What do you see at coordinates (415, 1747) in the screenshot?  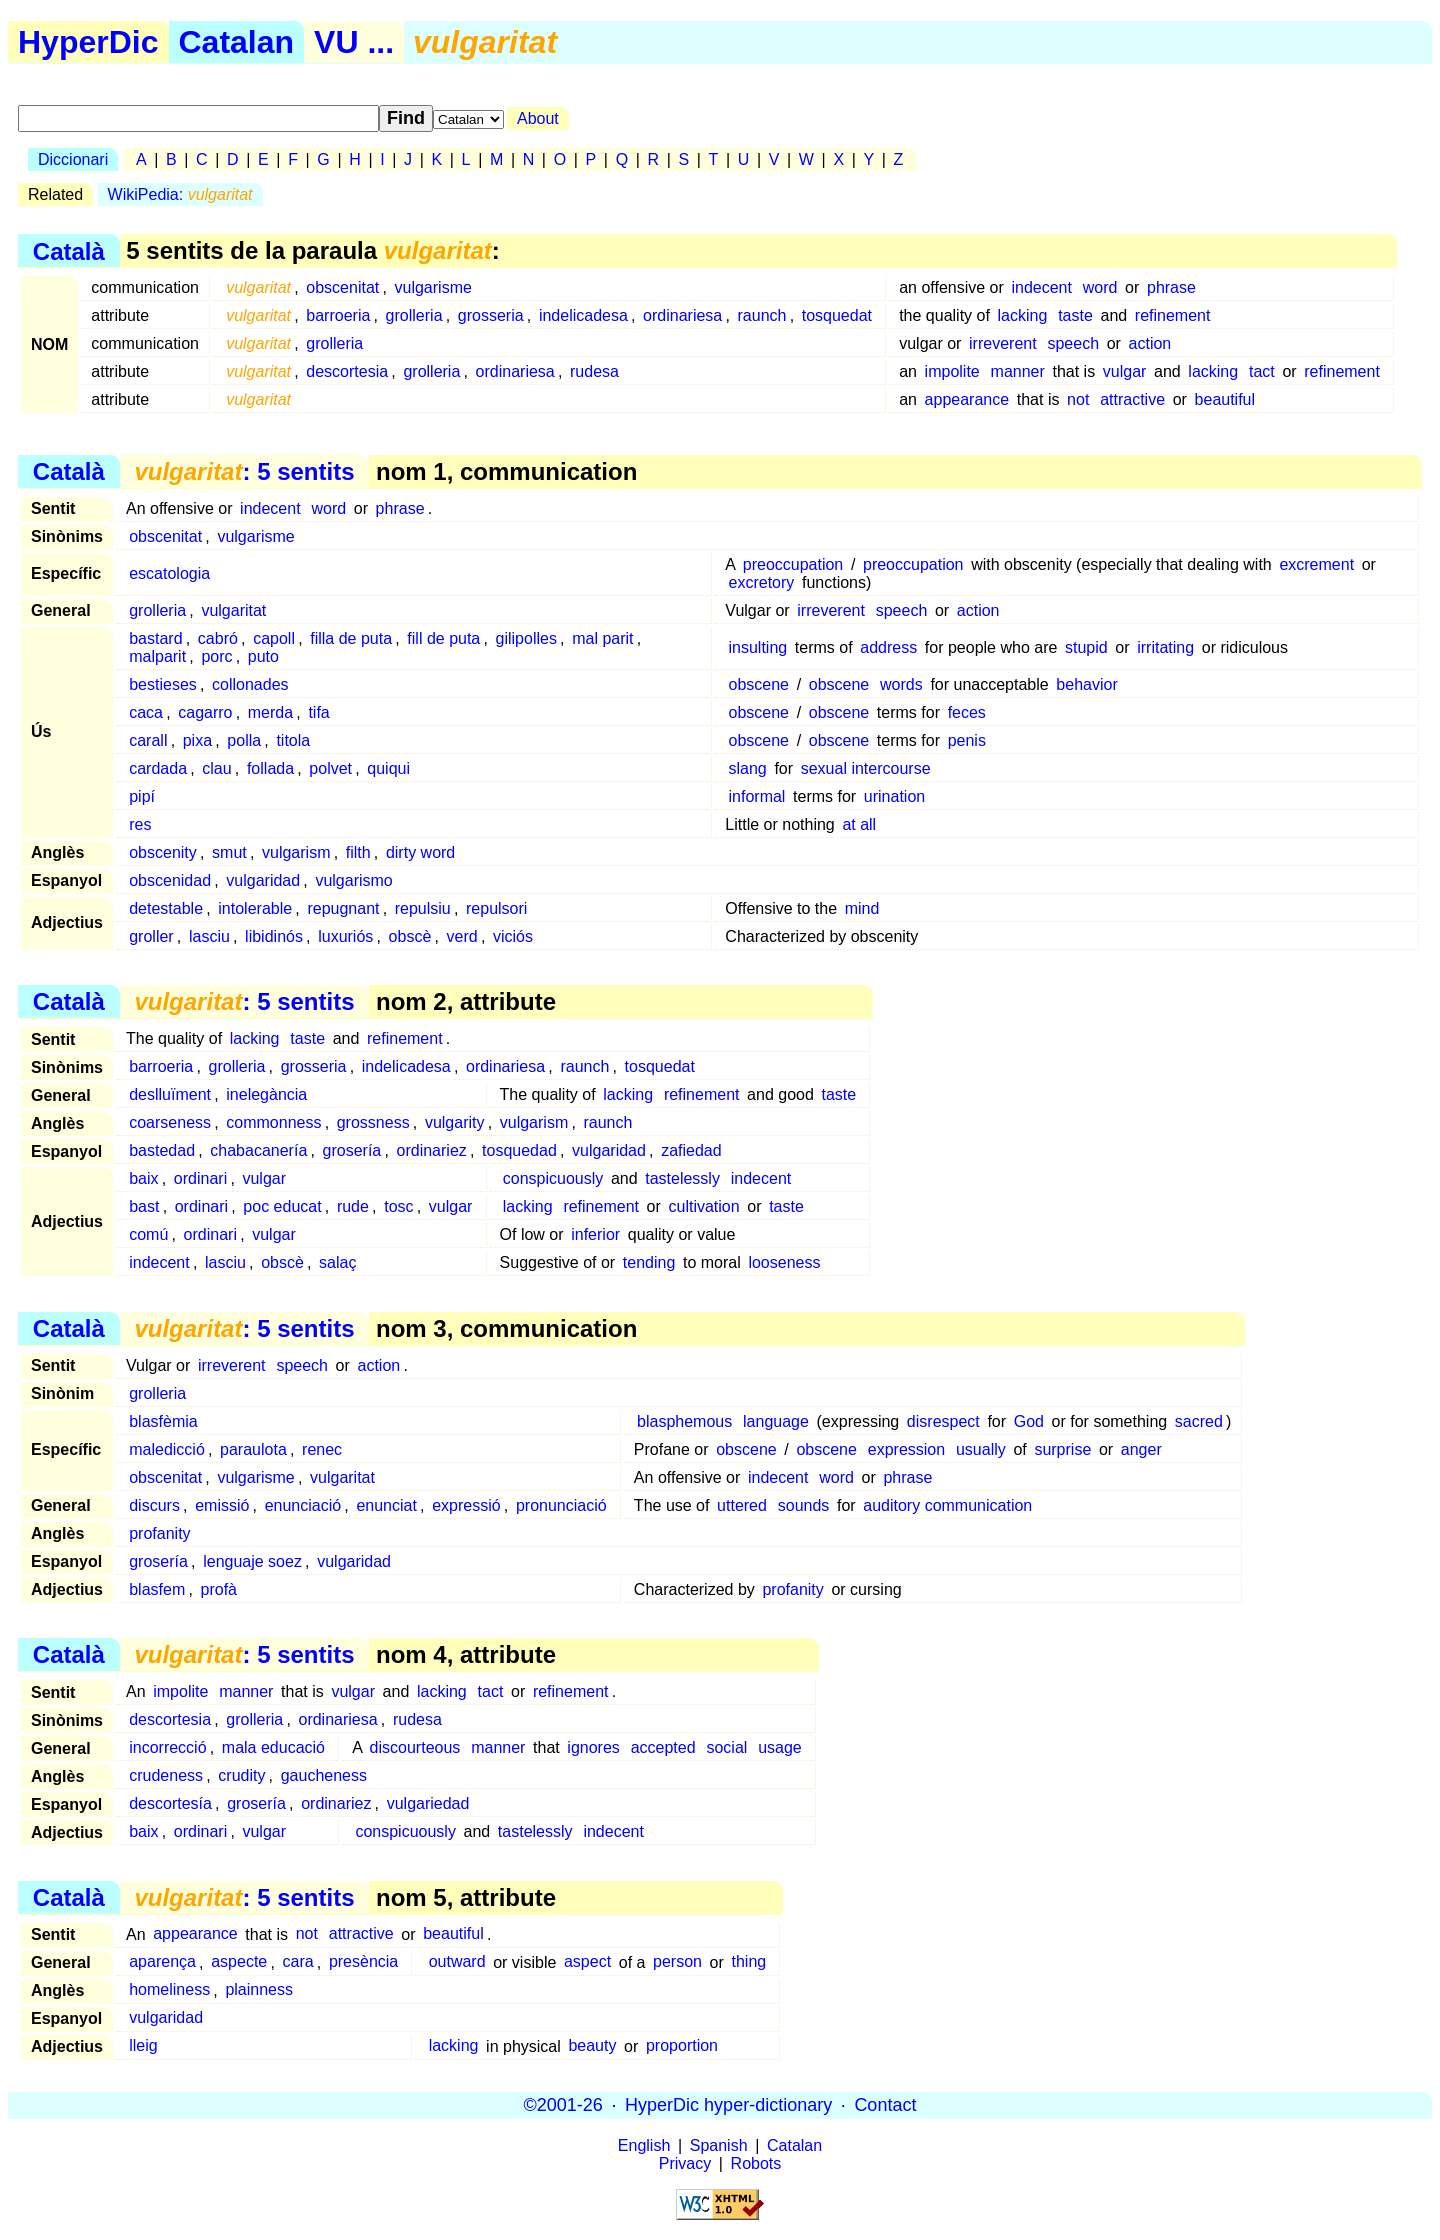 I see `discourteous` at bounding box center [415, 1747].